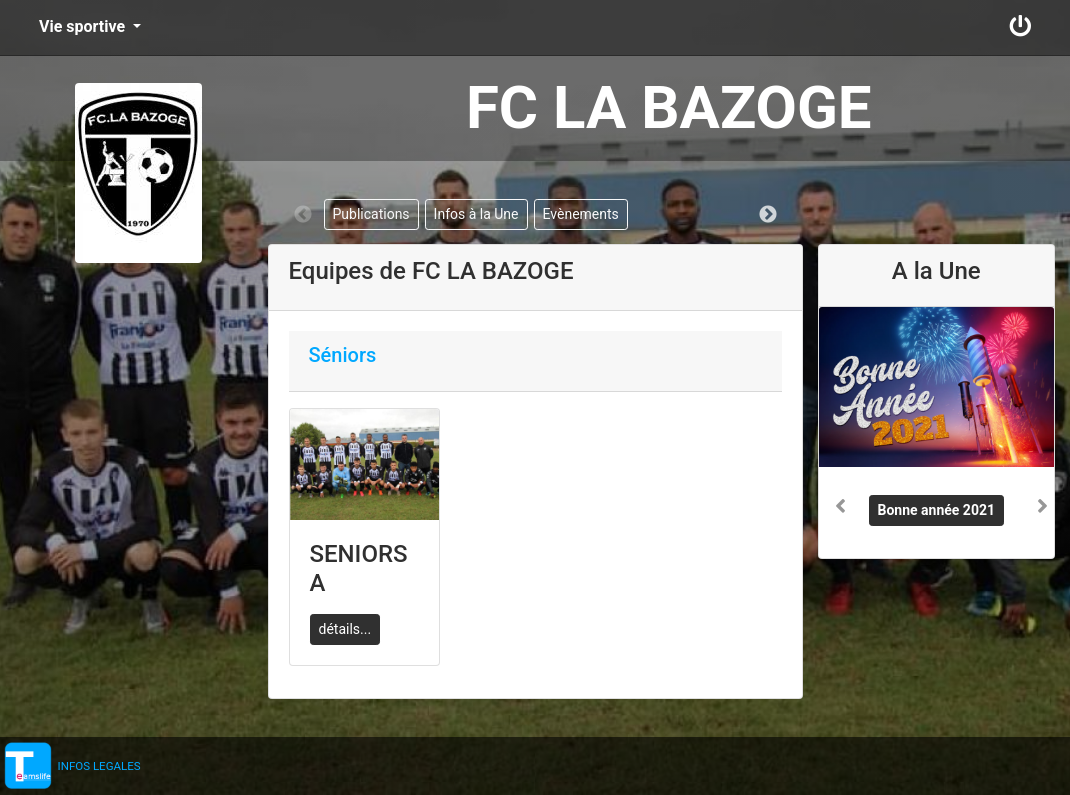 The image size is (1070, 795). What do you see at coordinates (84, 26) in the screenshot?
I see `Vie sportive` at bounding box center [84, 26].